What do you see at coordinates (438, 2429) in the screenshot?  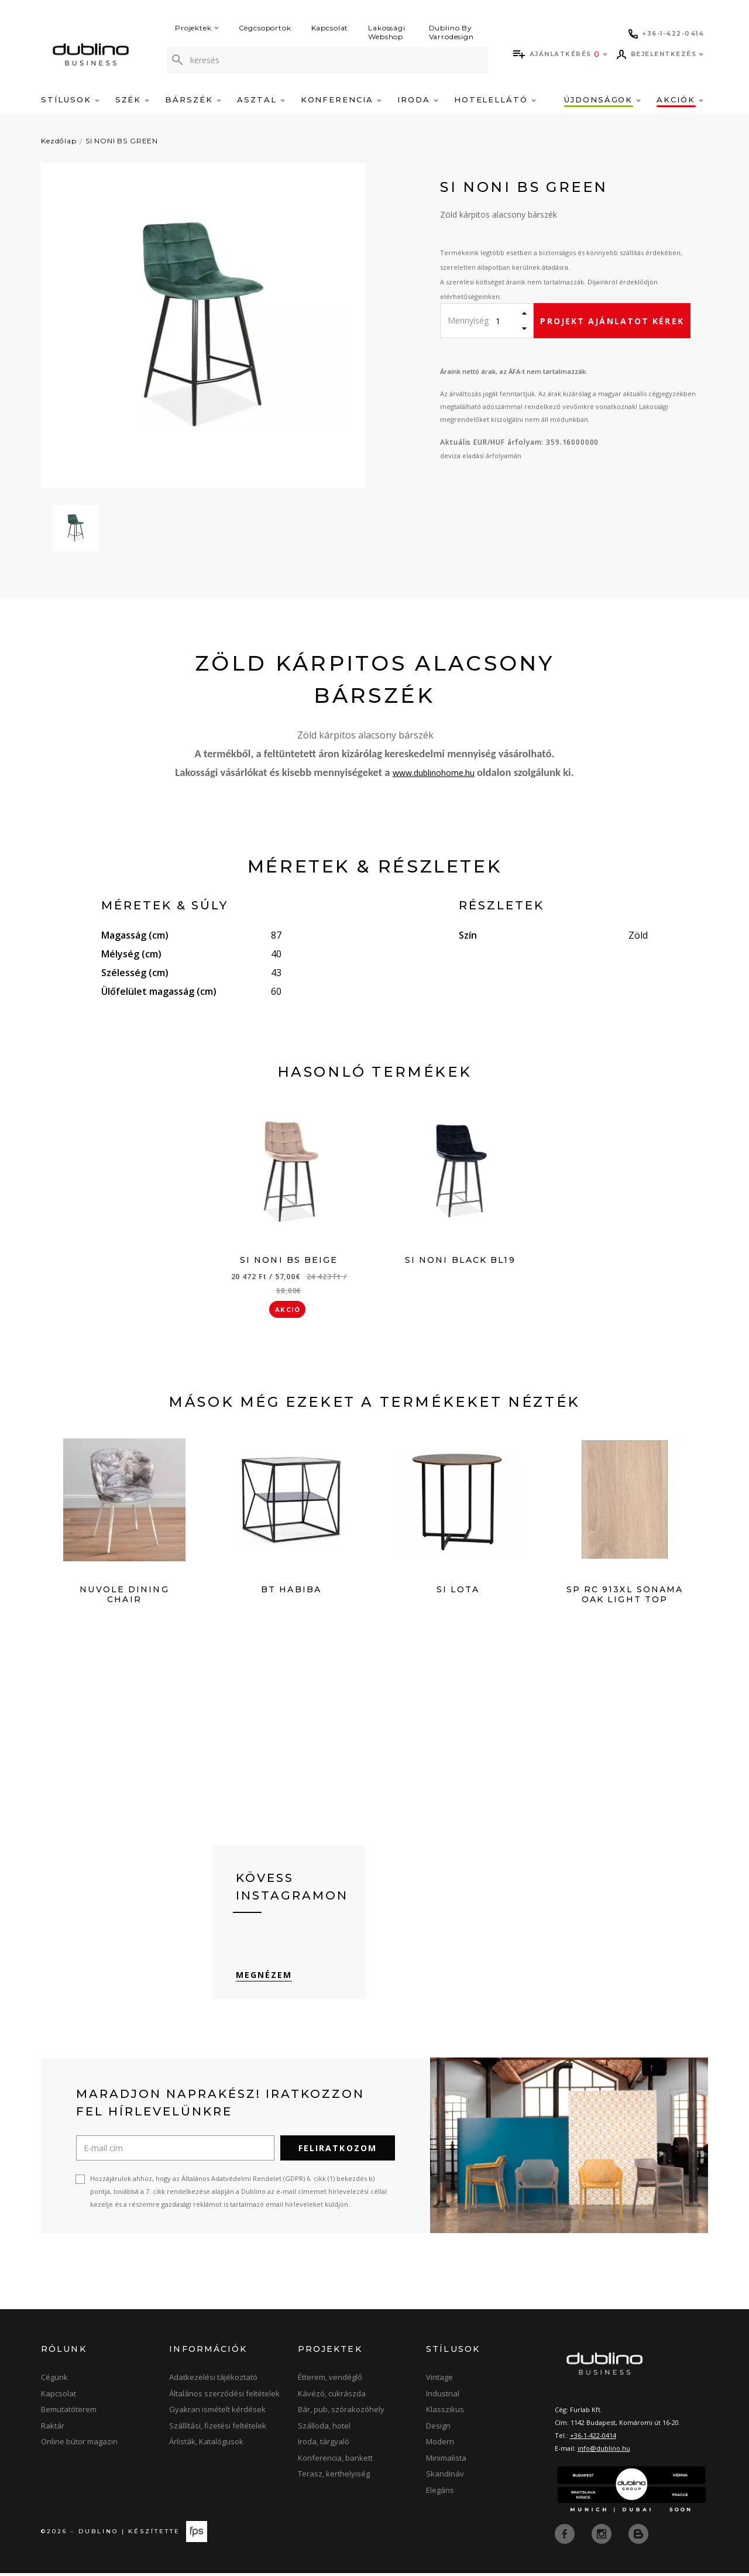 I see `Design` at bounding box center [438, 2429].